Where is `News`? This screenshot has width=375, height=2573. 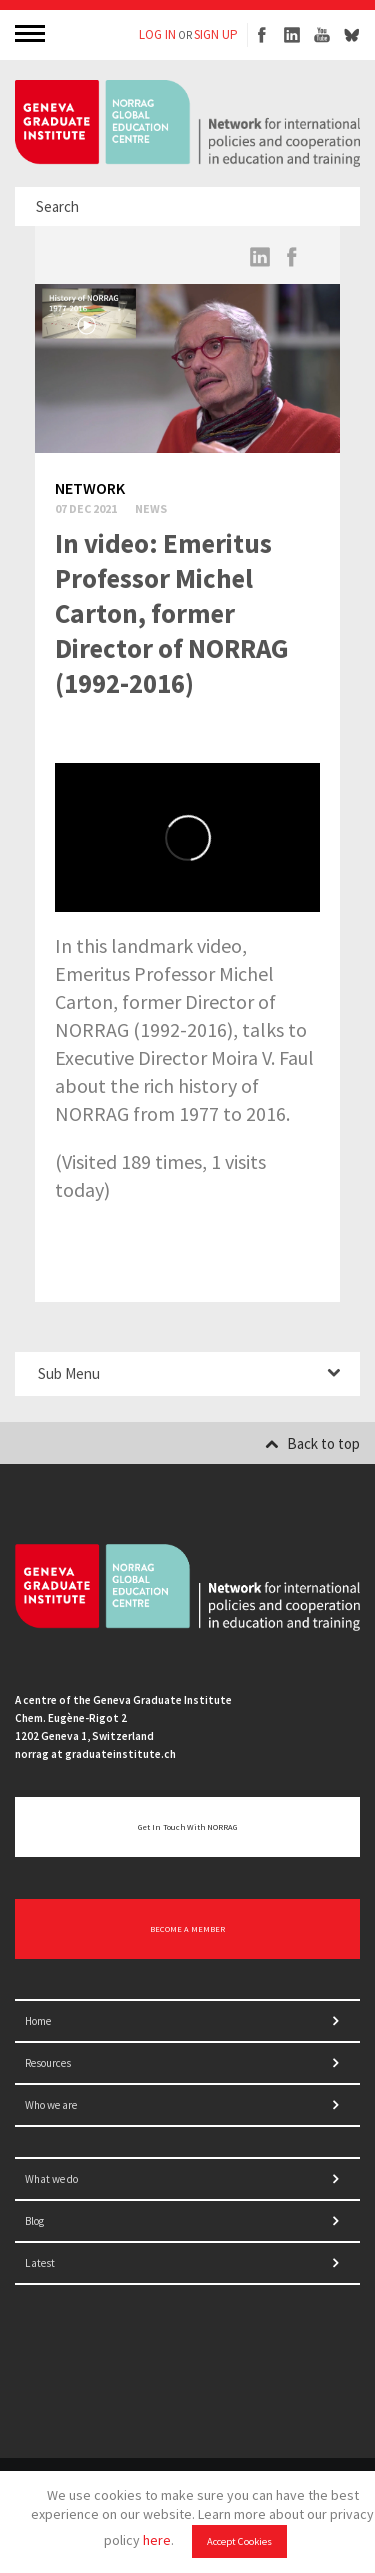 News is located at coordinates (151, 508).